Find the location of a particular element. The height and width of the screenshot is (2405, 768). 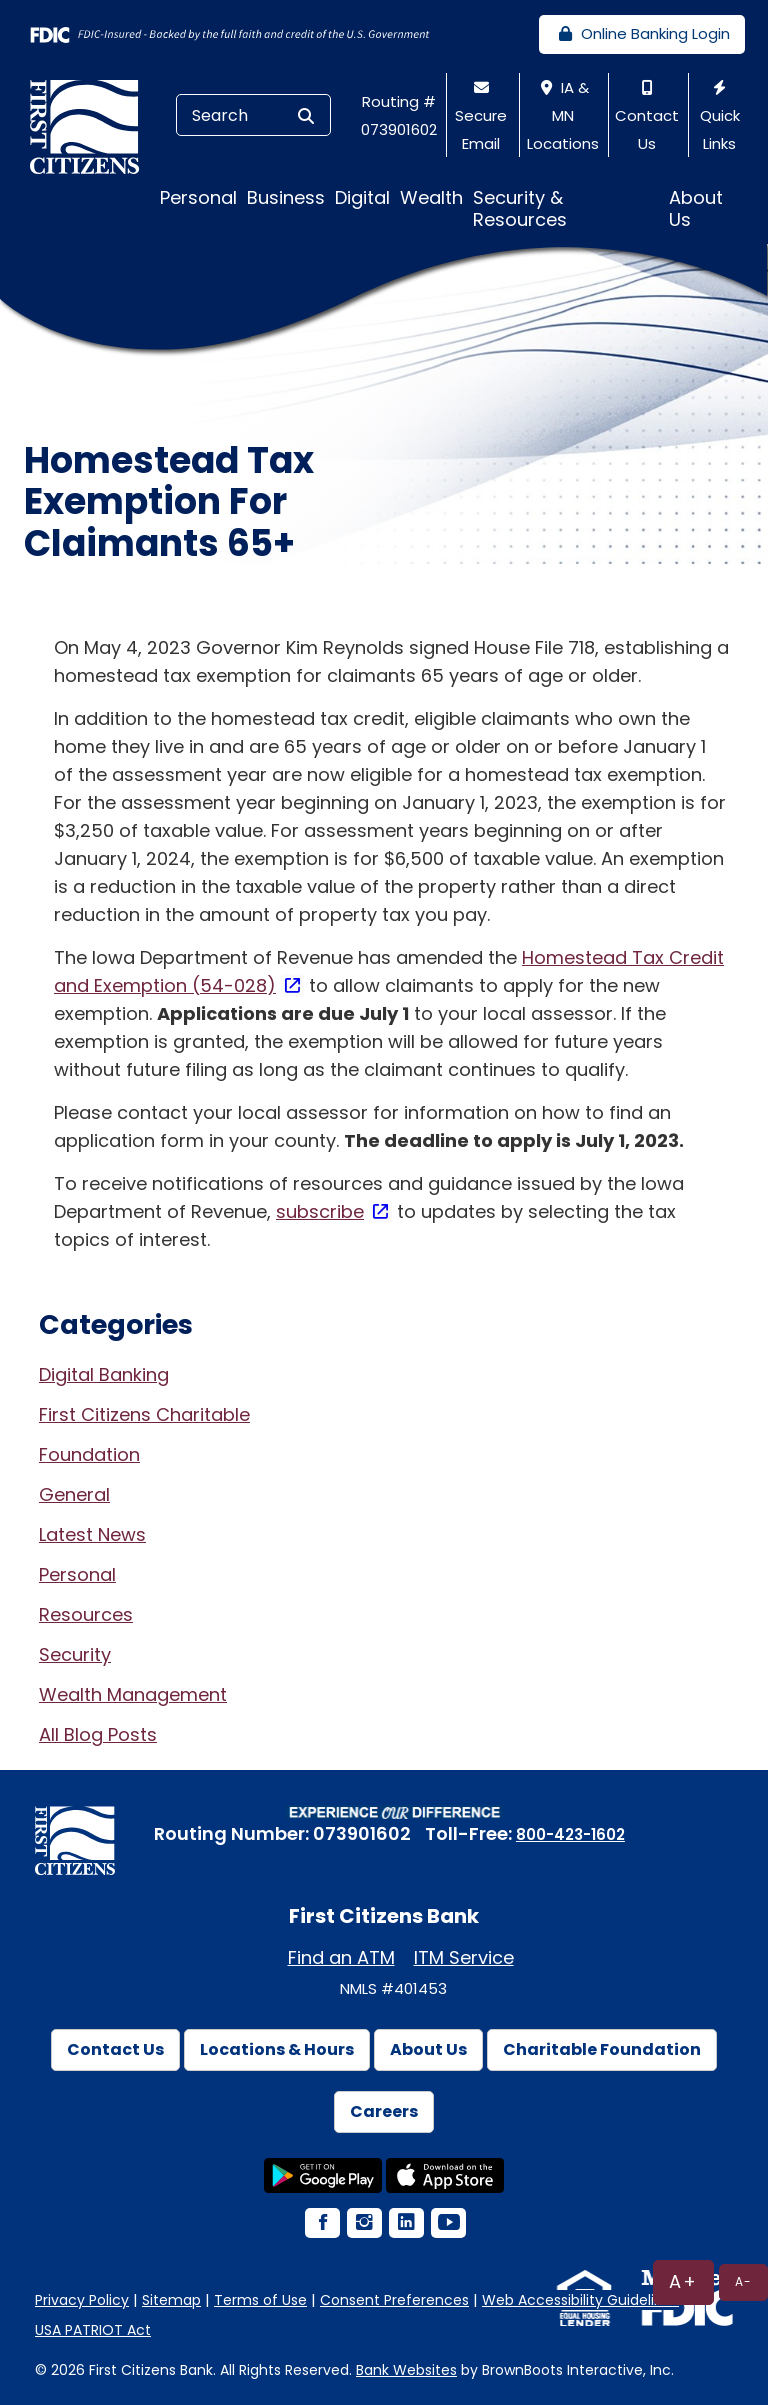

Sitemap is located at coordinates (171, 2300).